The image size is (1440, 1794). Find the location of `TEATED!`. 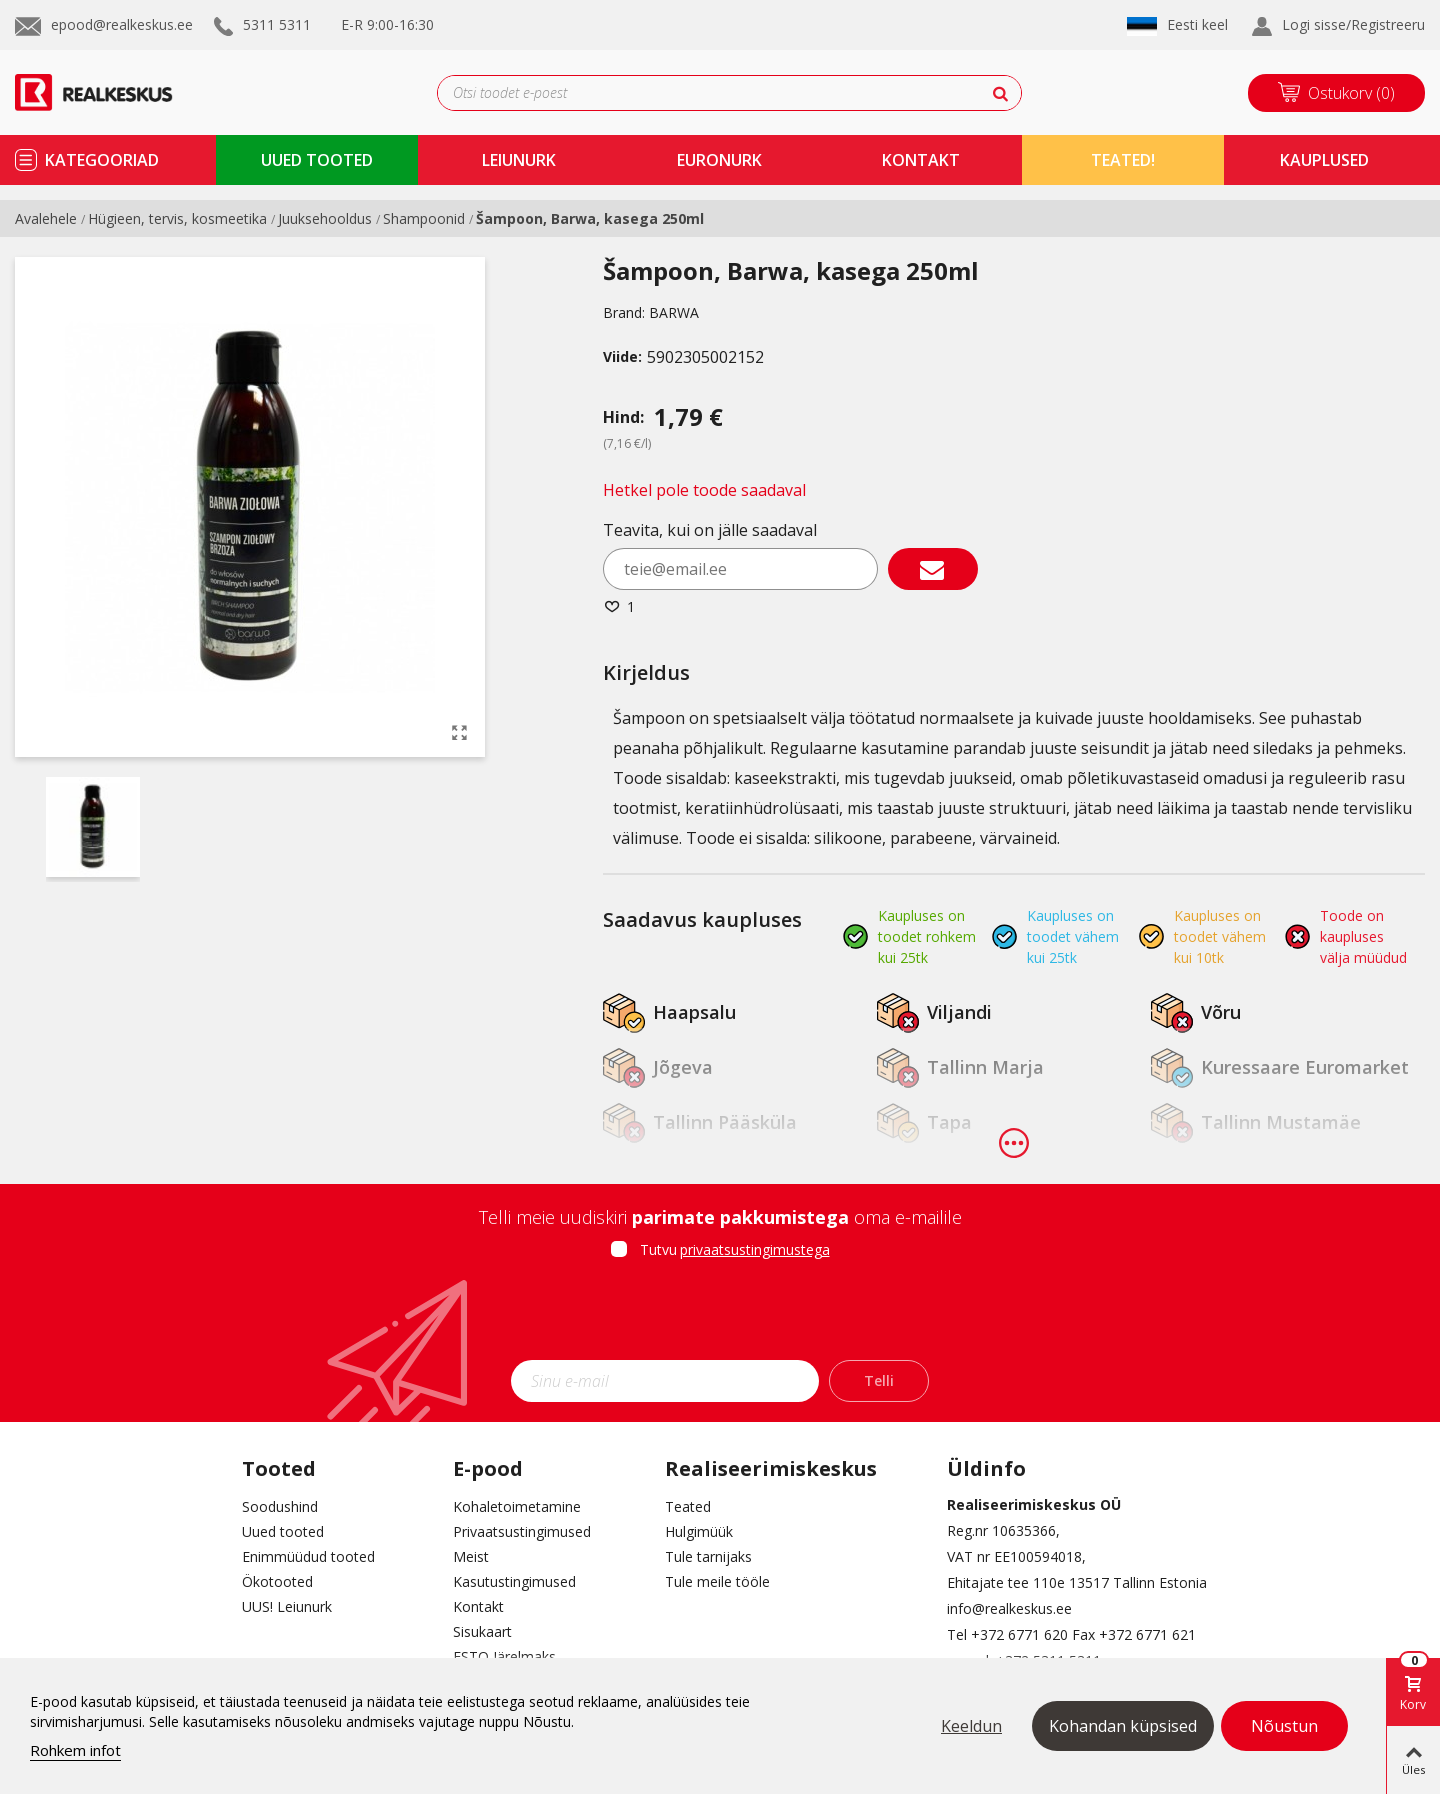

TEATED! is located at coordinates (1123, 160).